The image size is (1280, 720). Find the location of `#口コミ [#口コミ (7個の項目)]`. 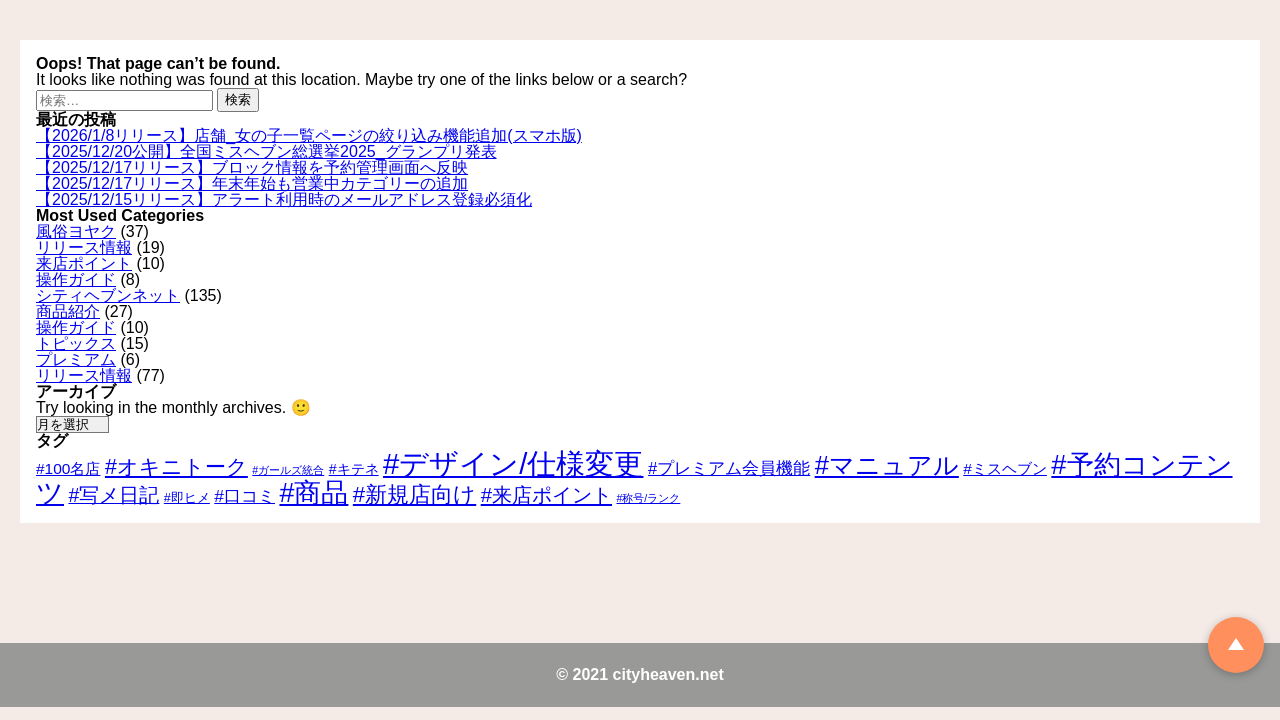

#口コミ [#口コミ (7個の項目)] is located at coordinates (244, 496).